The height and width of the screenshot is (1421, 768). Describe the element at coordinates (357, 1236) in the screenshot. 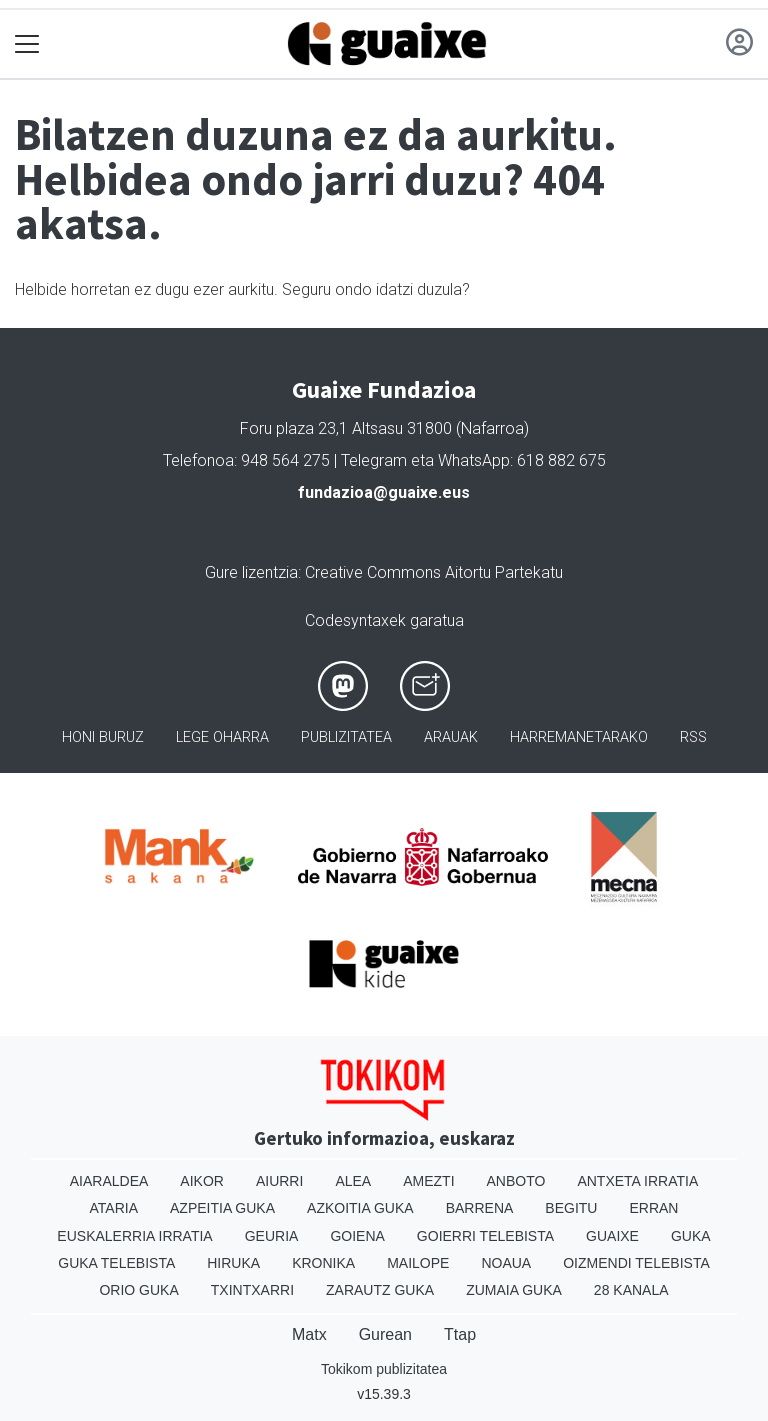

I see `Goiena` at that location.